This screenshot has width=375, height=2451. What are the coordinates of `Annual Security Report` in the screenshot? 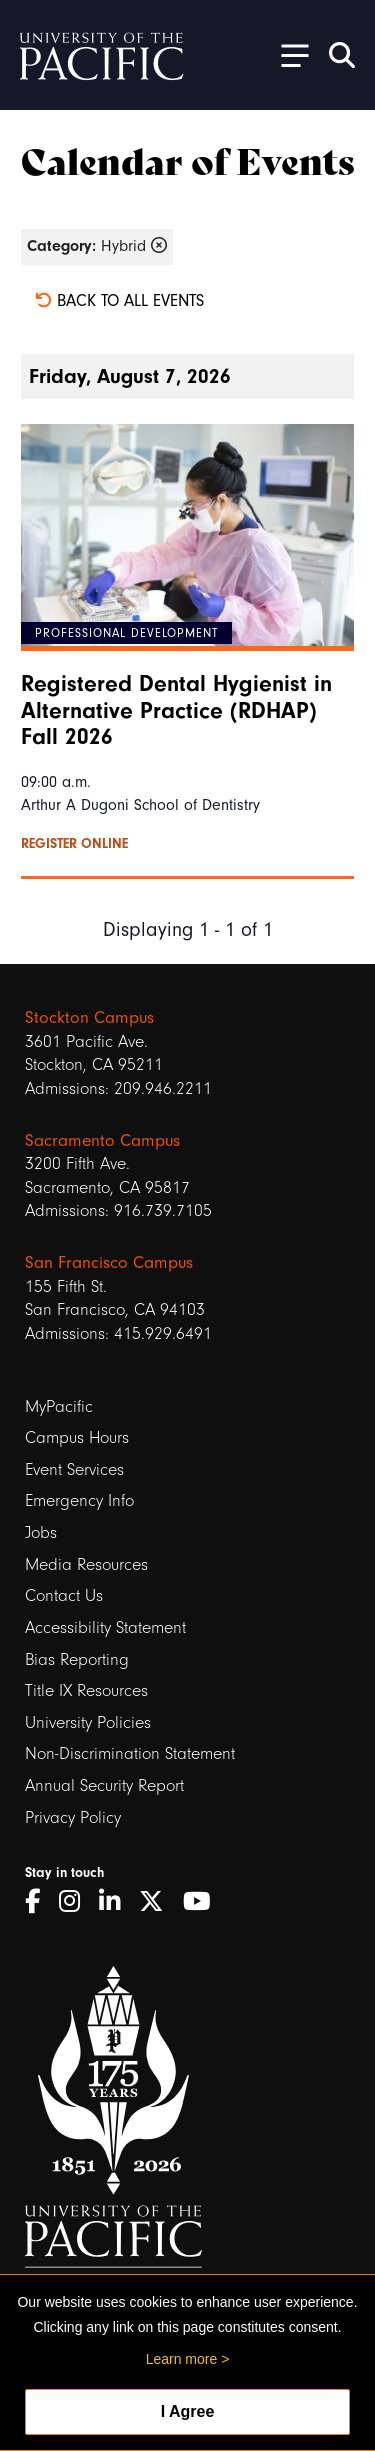 It's located at (104, 1785).